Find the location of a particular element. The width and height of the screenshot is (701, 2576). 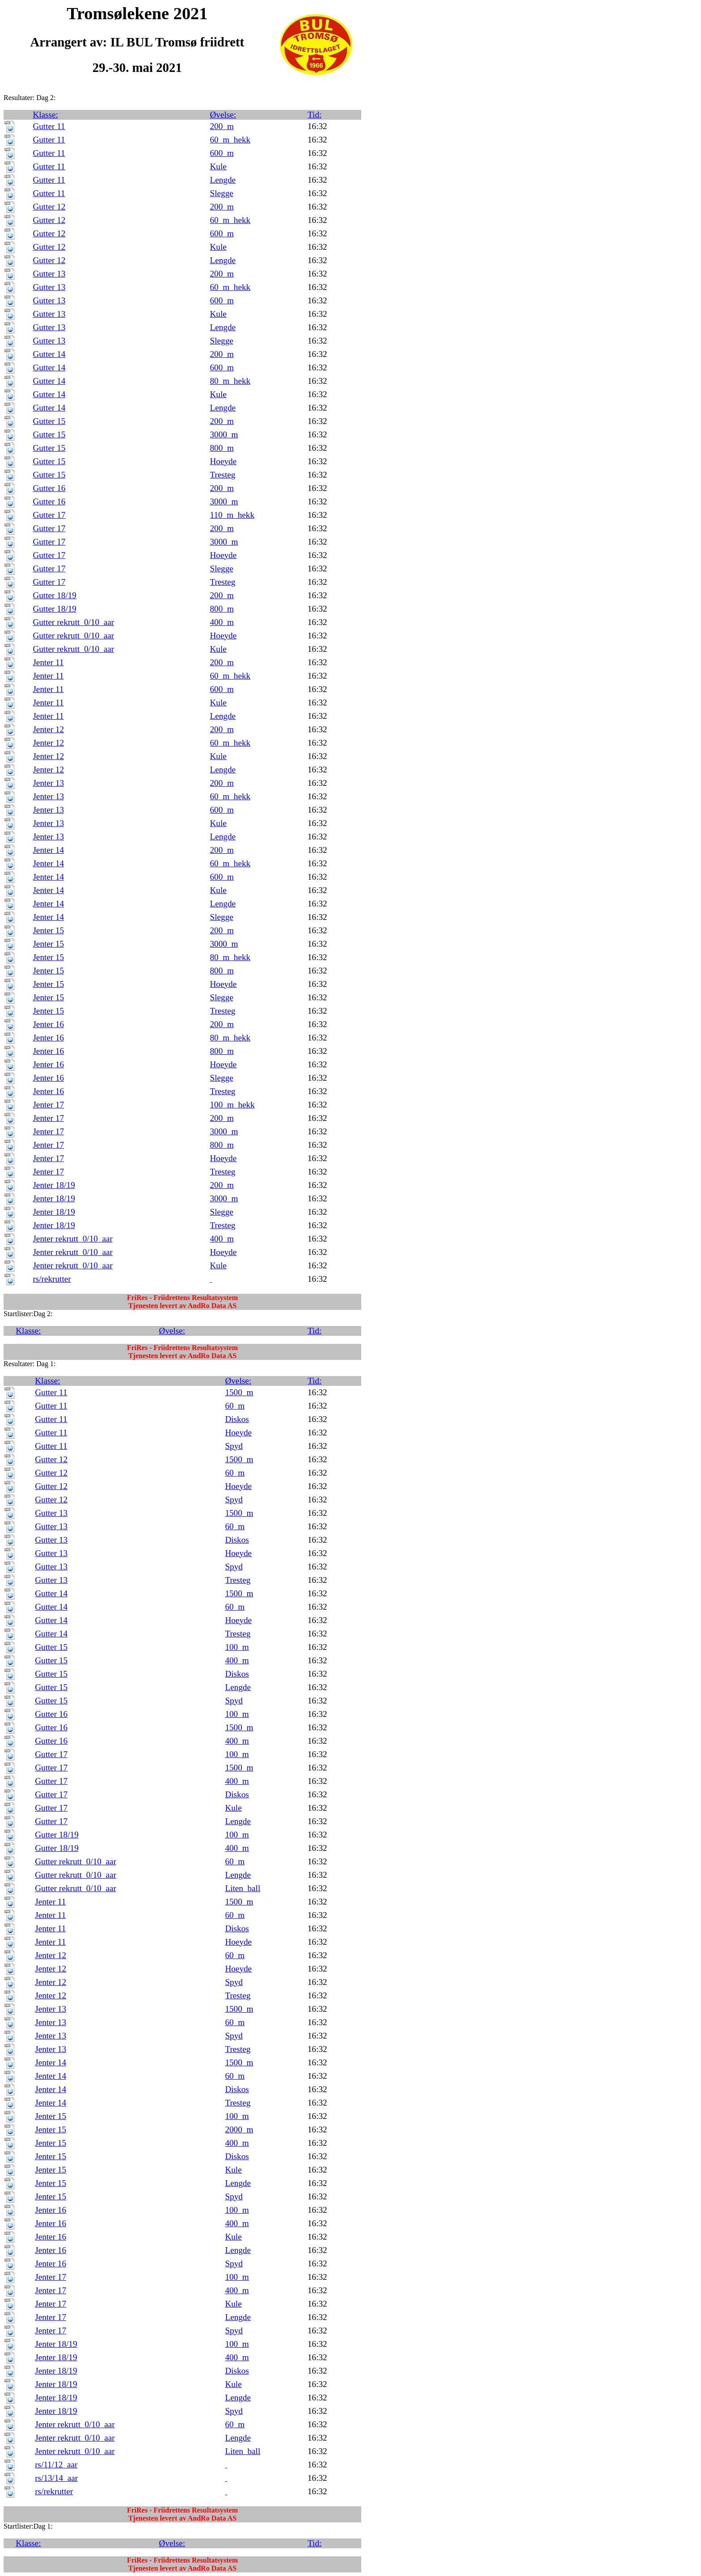

Jenter 15 is located at coordinates (48, 930).